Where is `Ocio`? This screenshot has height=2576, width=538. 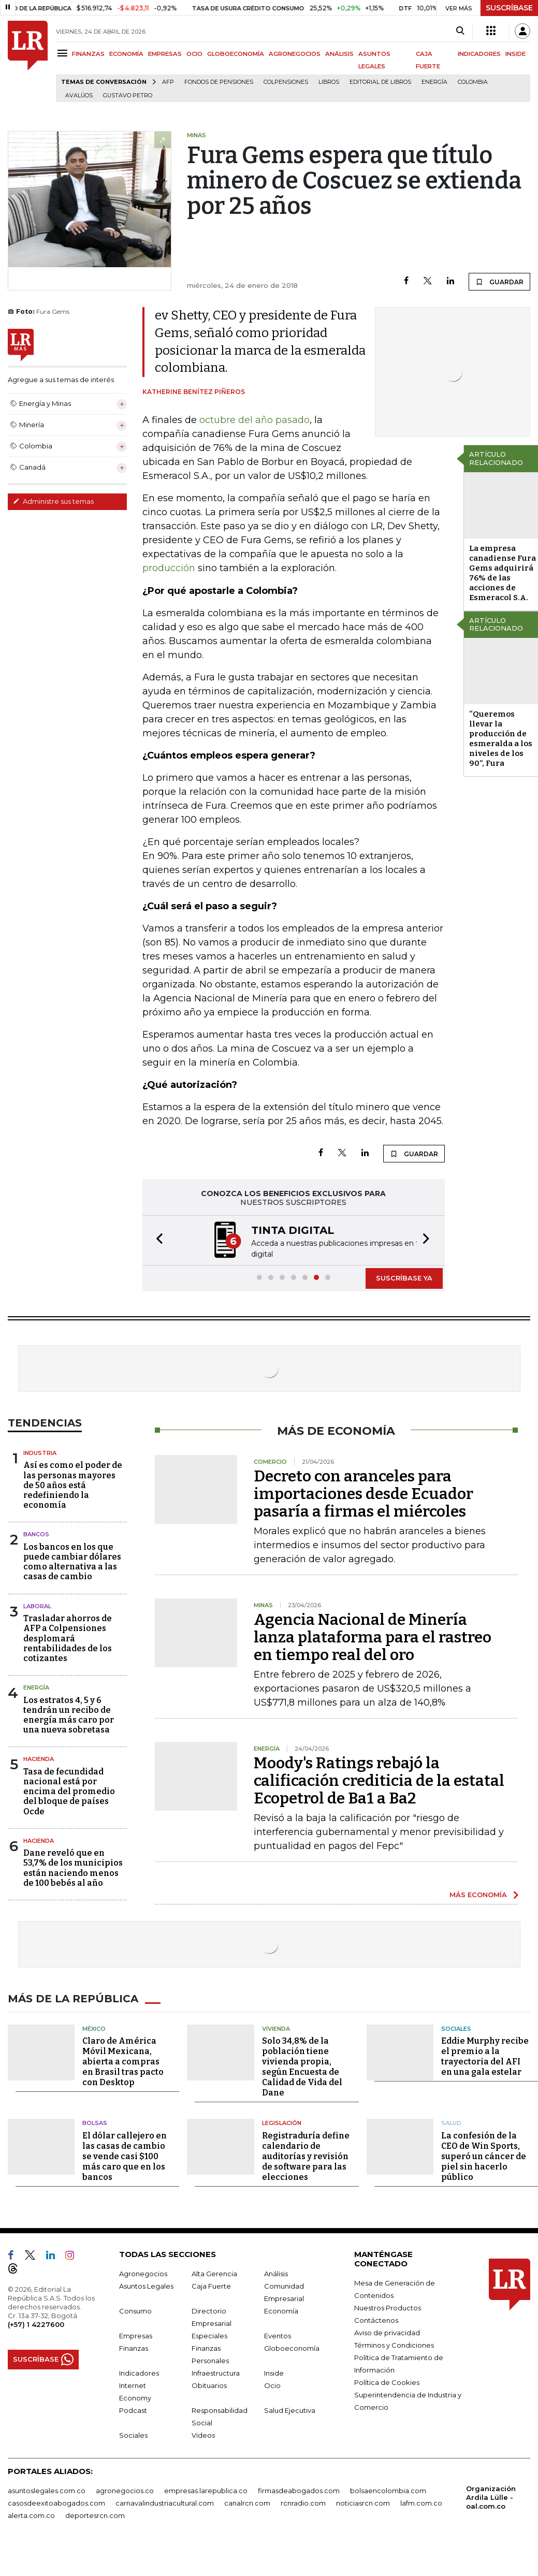 Ocio is located at coordinates (272, 2384).